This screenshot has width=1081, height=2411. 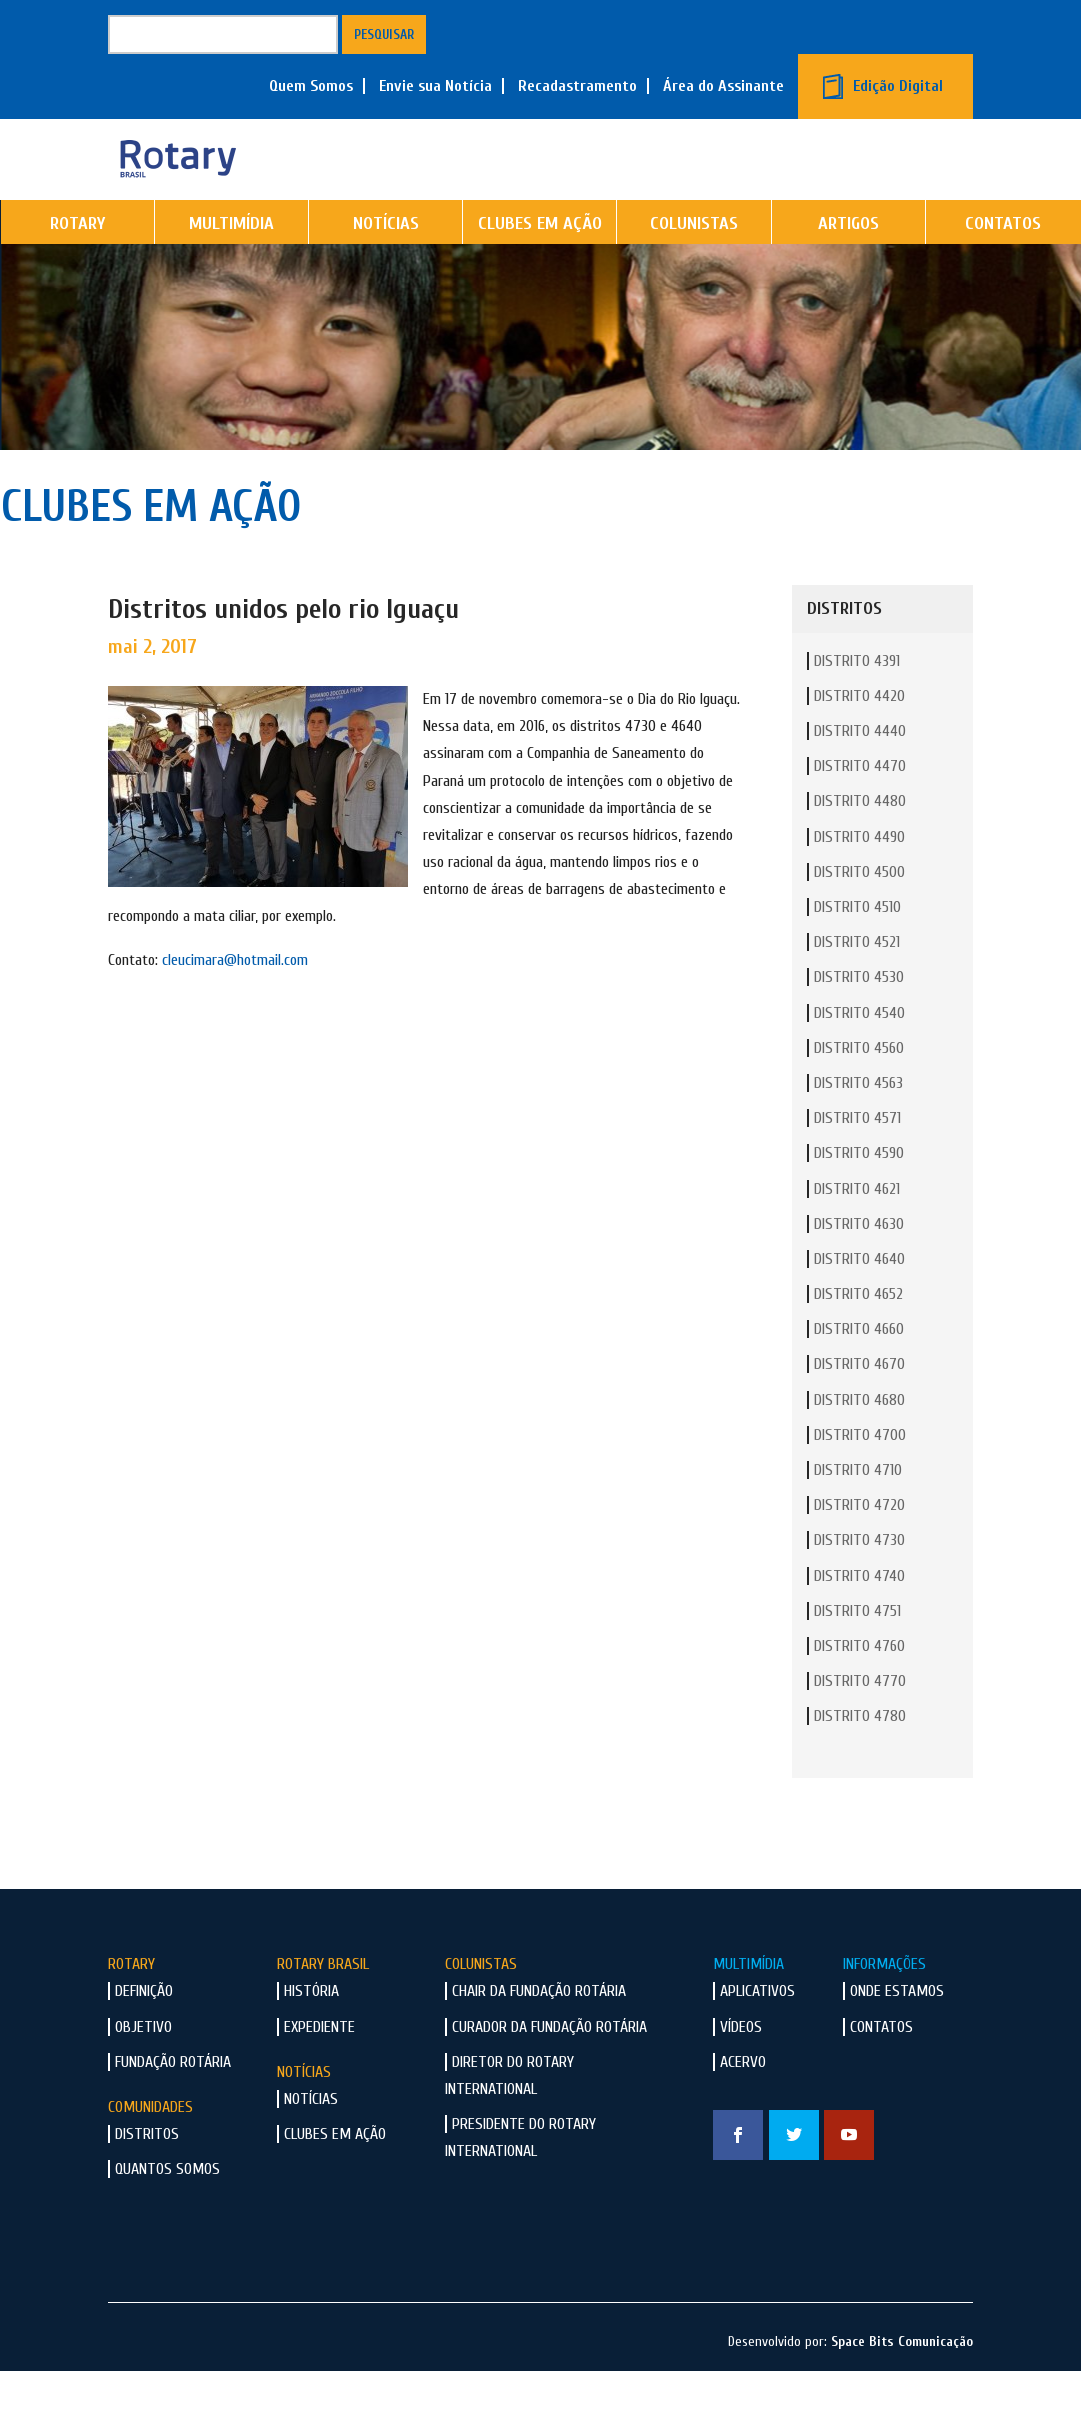 I want to click on Distrito 4660, so click(x=859, y=1370).